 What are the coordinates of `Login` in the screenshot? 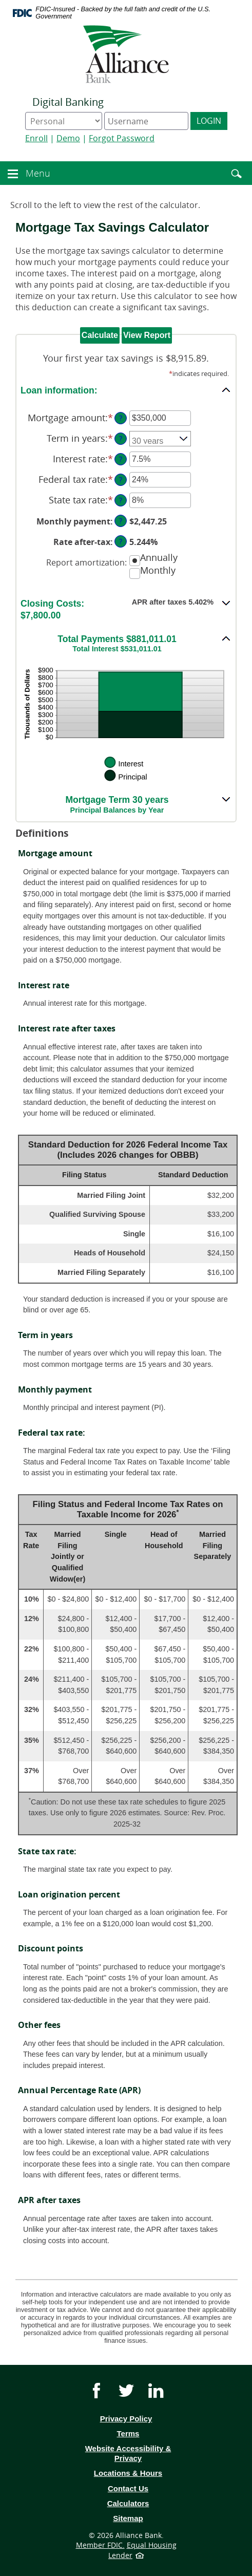 It's located at (209, 120).